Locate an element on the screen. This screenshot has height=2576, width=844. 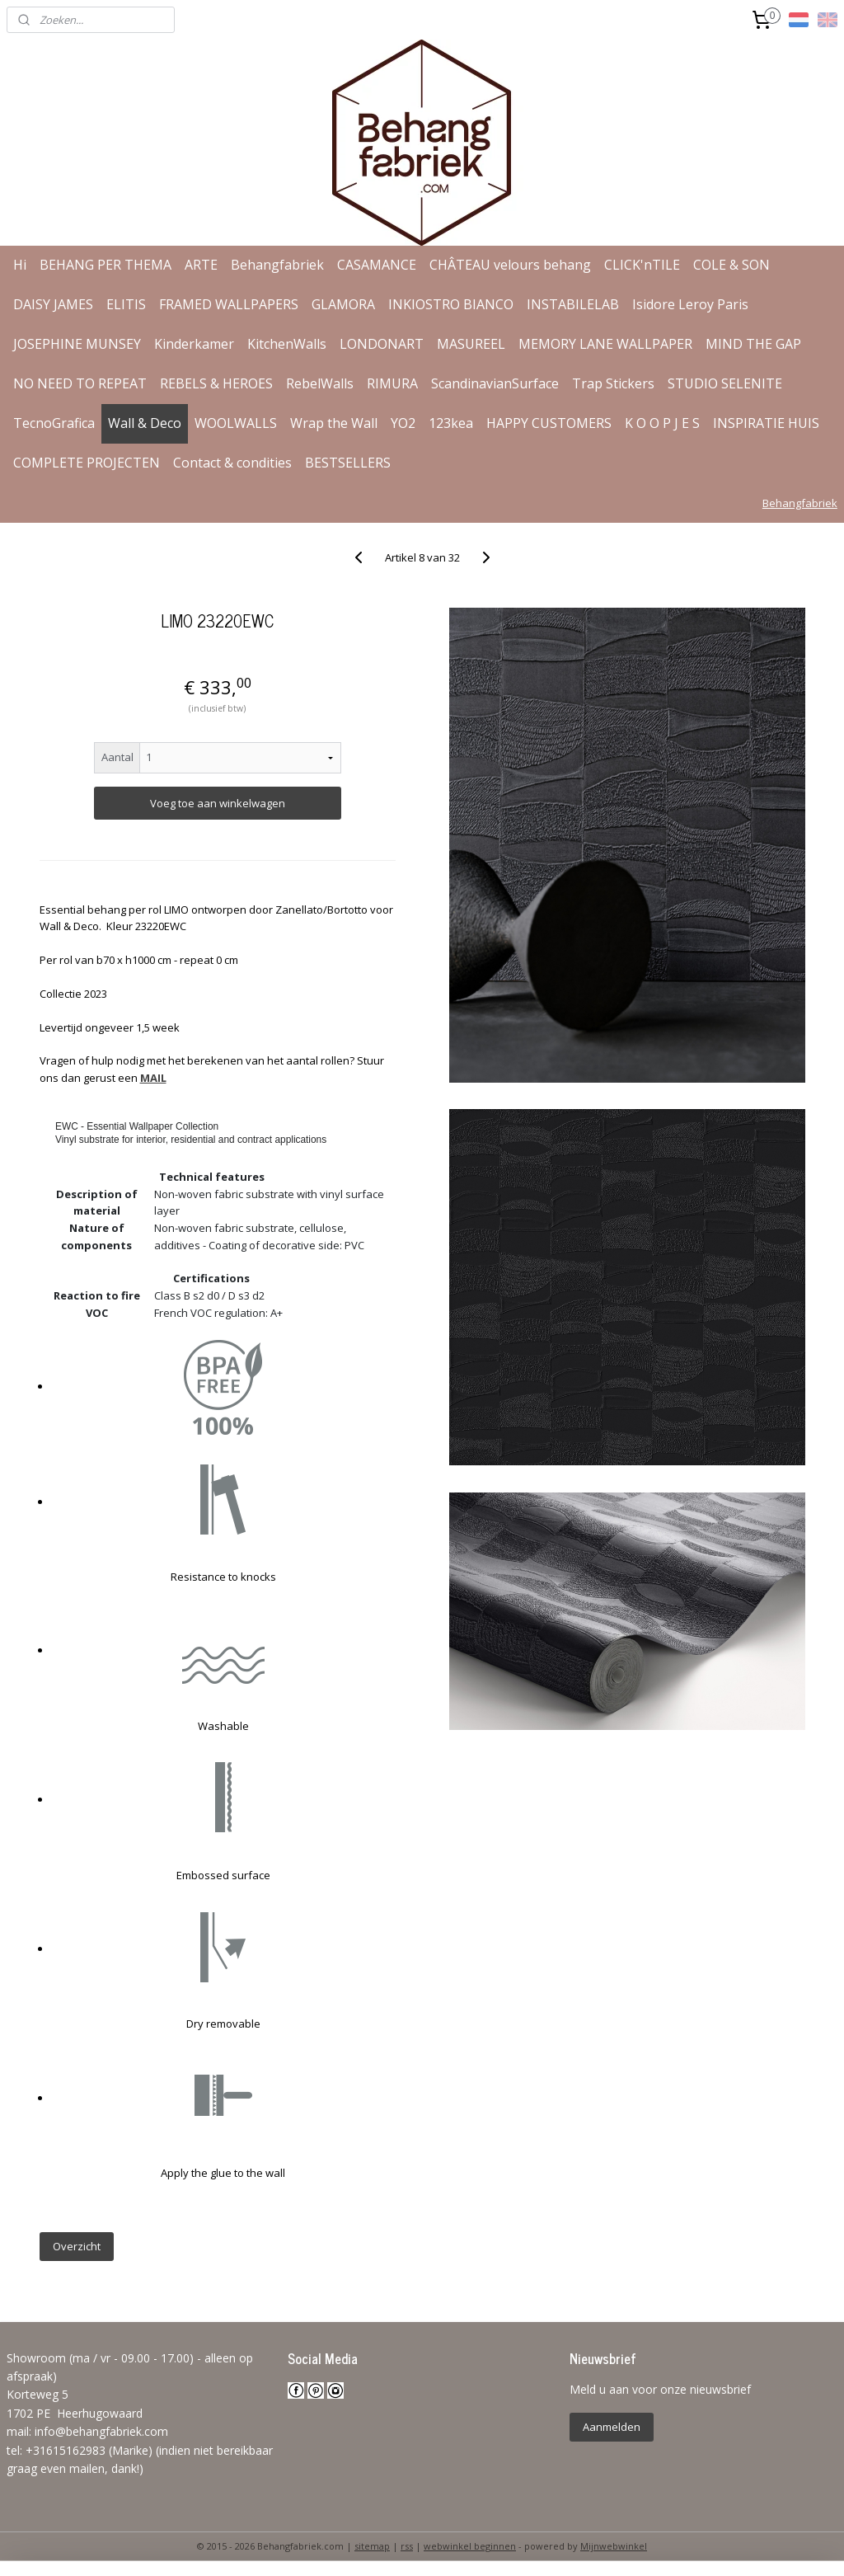
JOSEPHINE MUNSEY is located at coordinates (77, 344).